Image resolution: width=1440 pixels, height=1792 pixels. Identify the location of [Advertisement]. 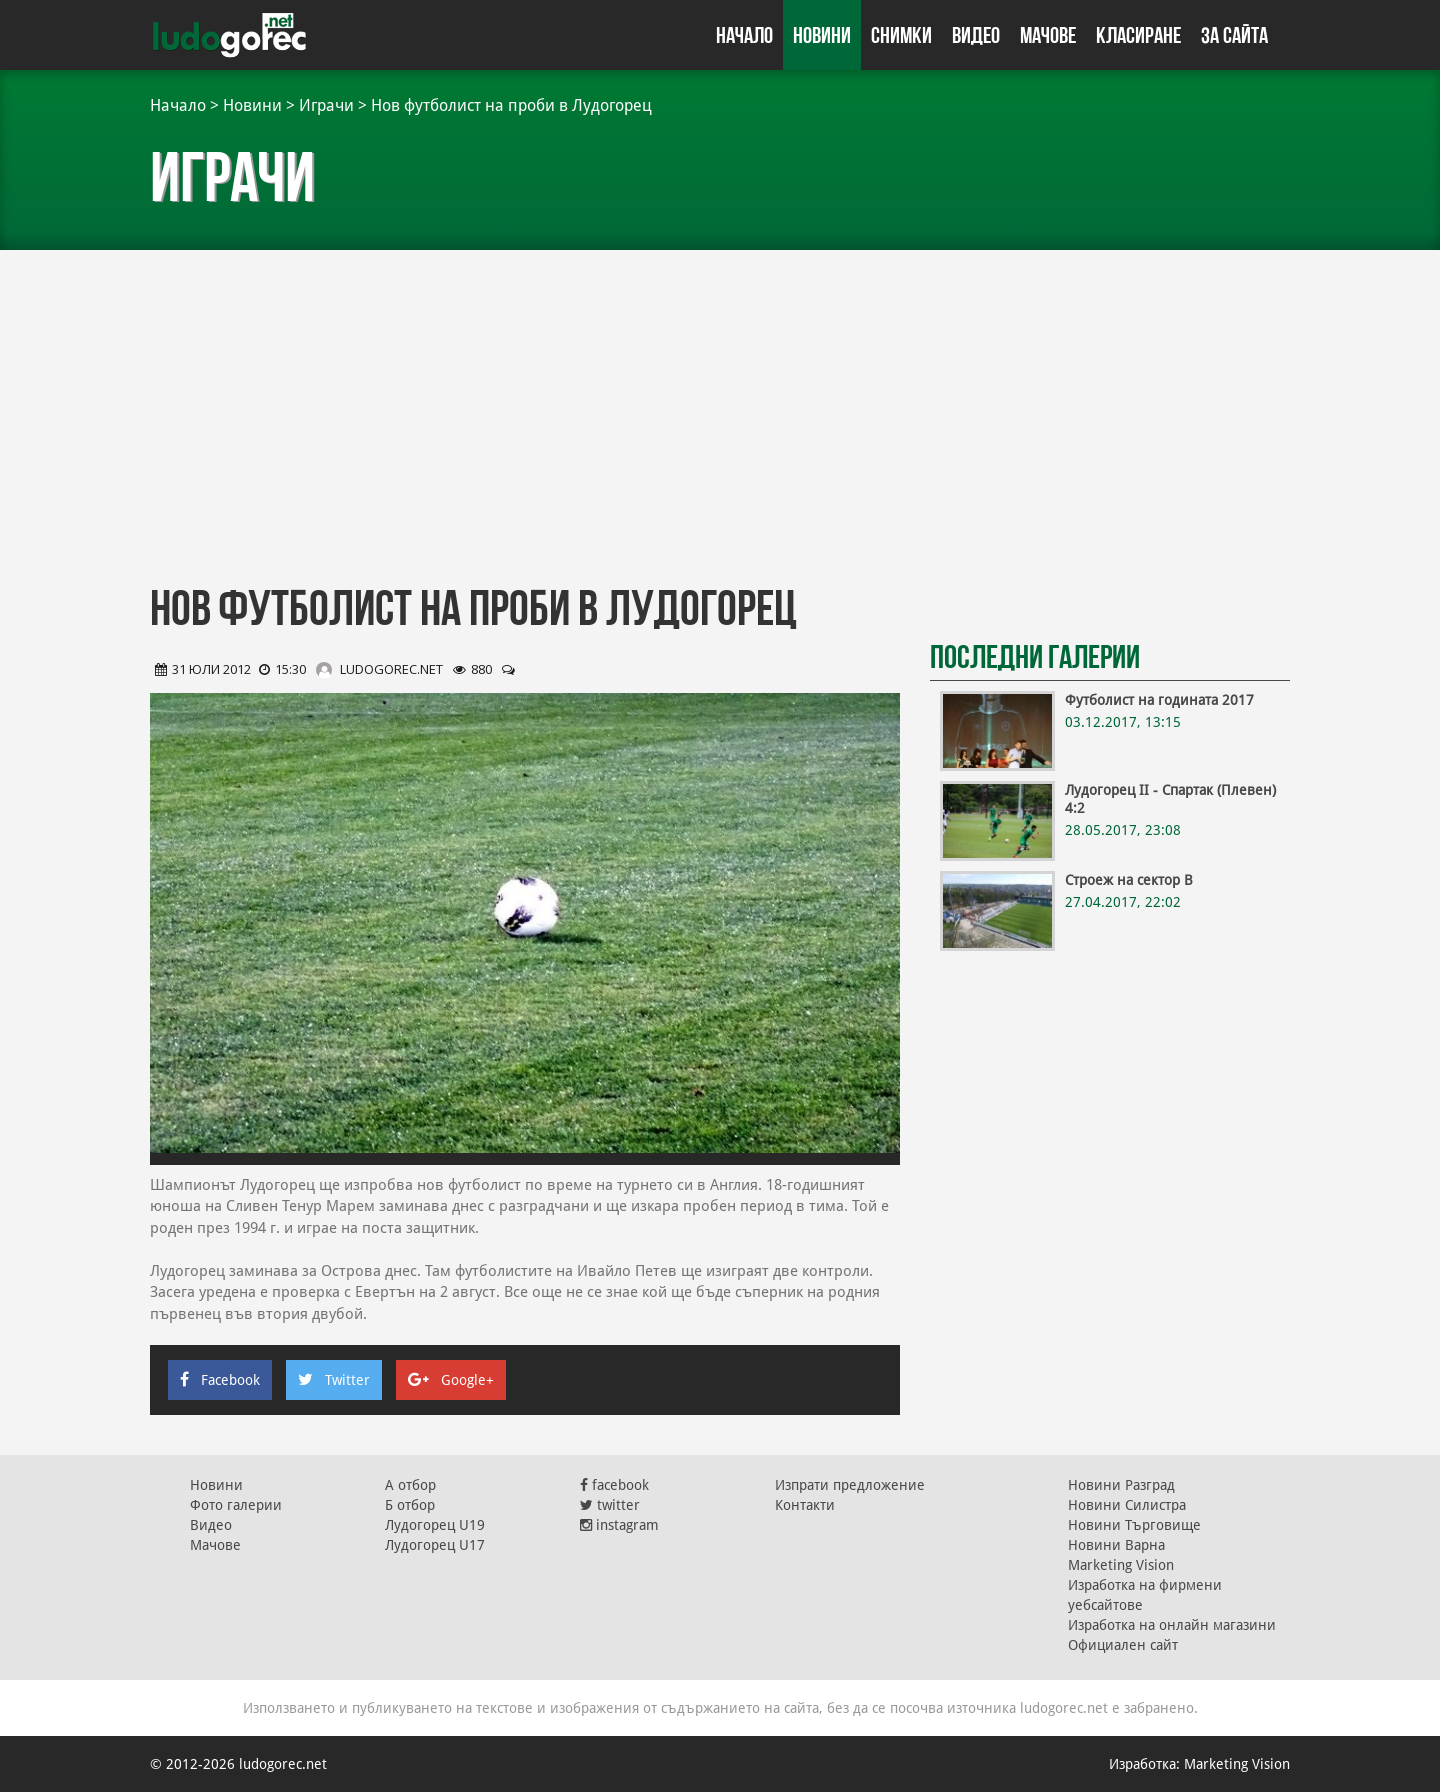
(720, 410).